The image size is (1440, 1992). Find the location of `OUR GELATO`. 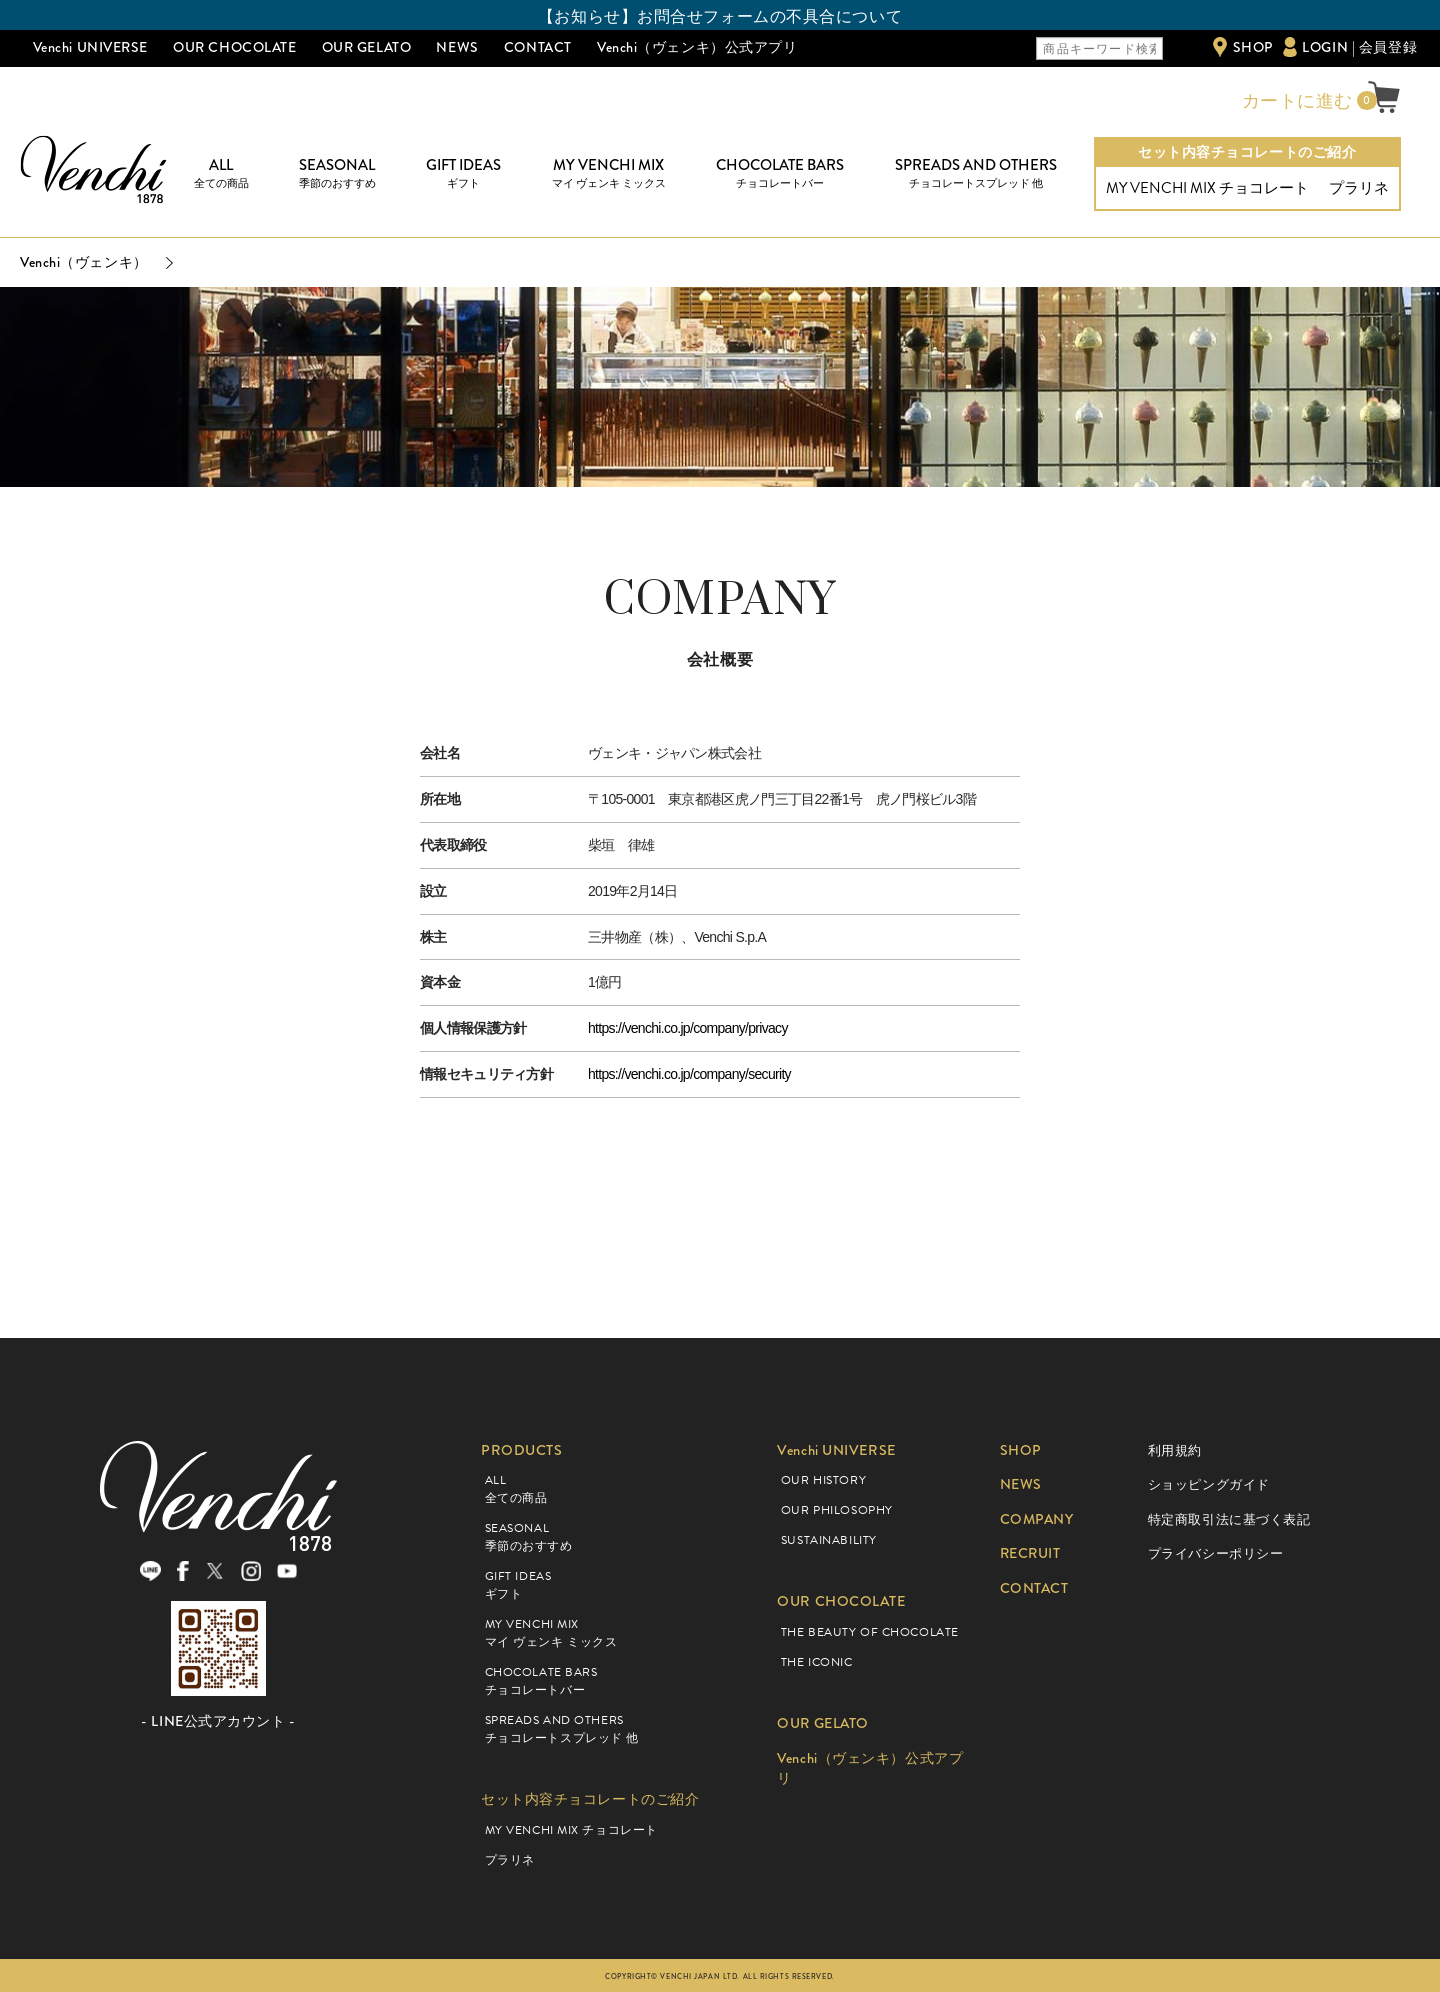

OUR GELATO is located at coordinates (367, 47).